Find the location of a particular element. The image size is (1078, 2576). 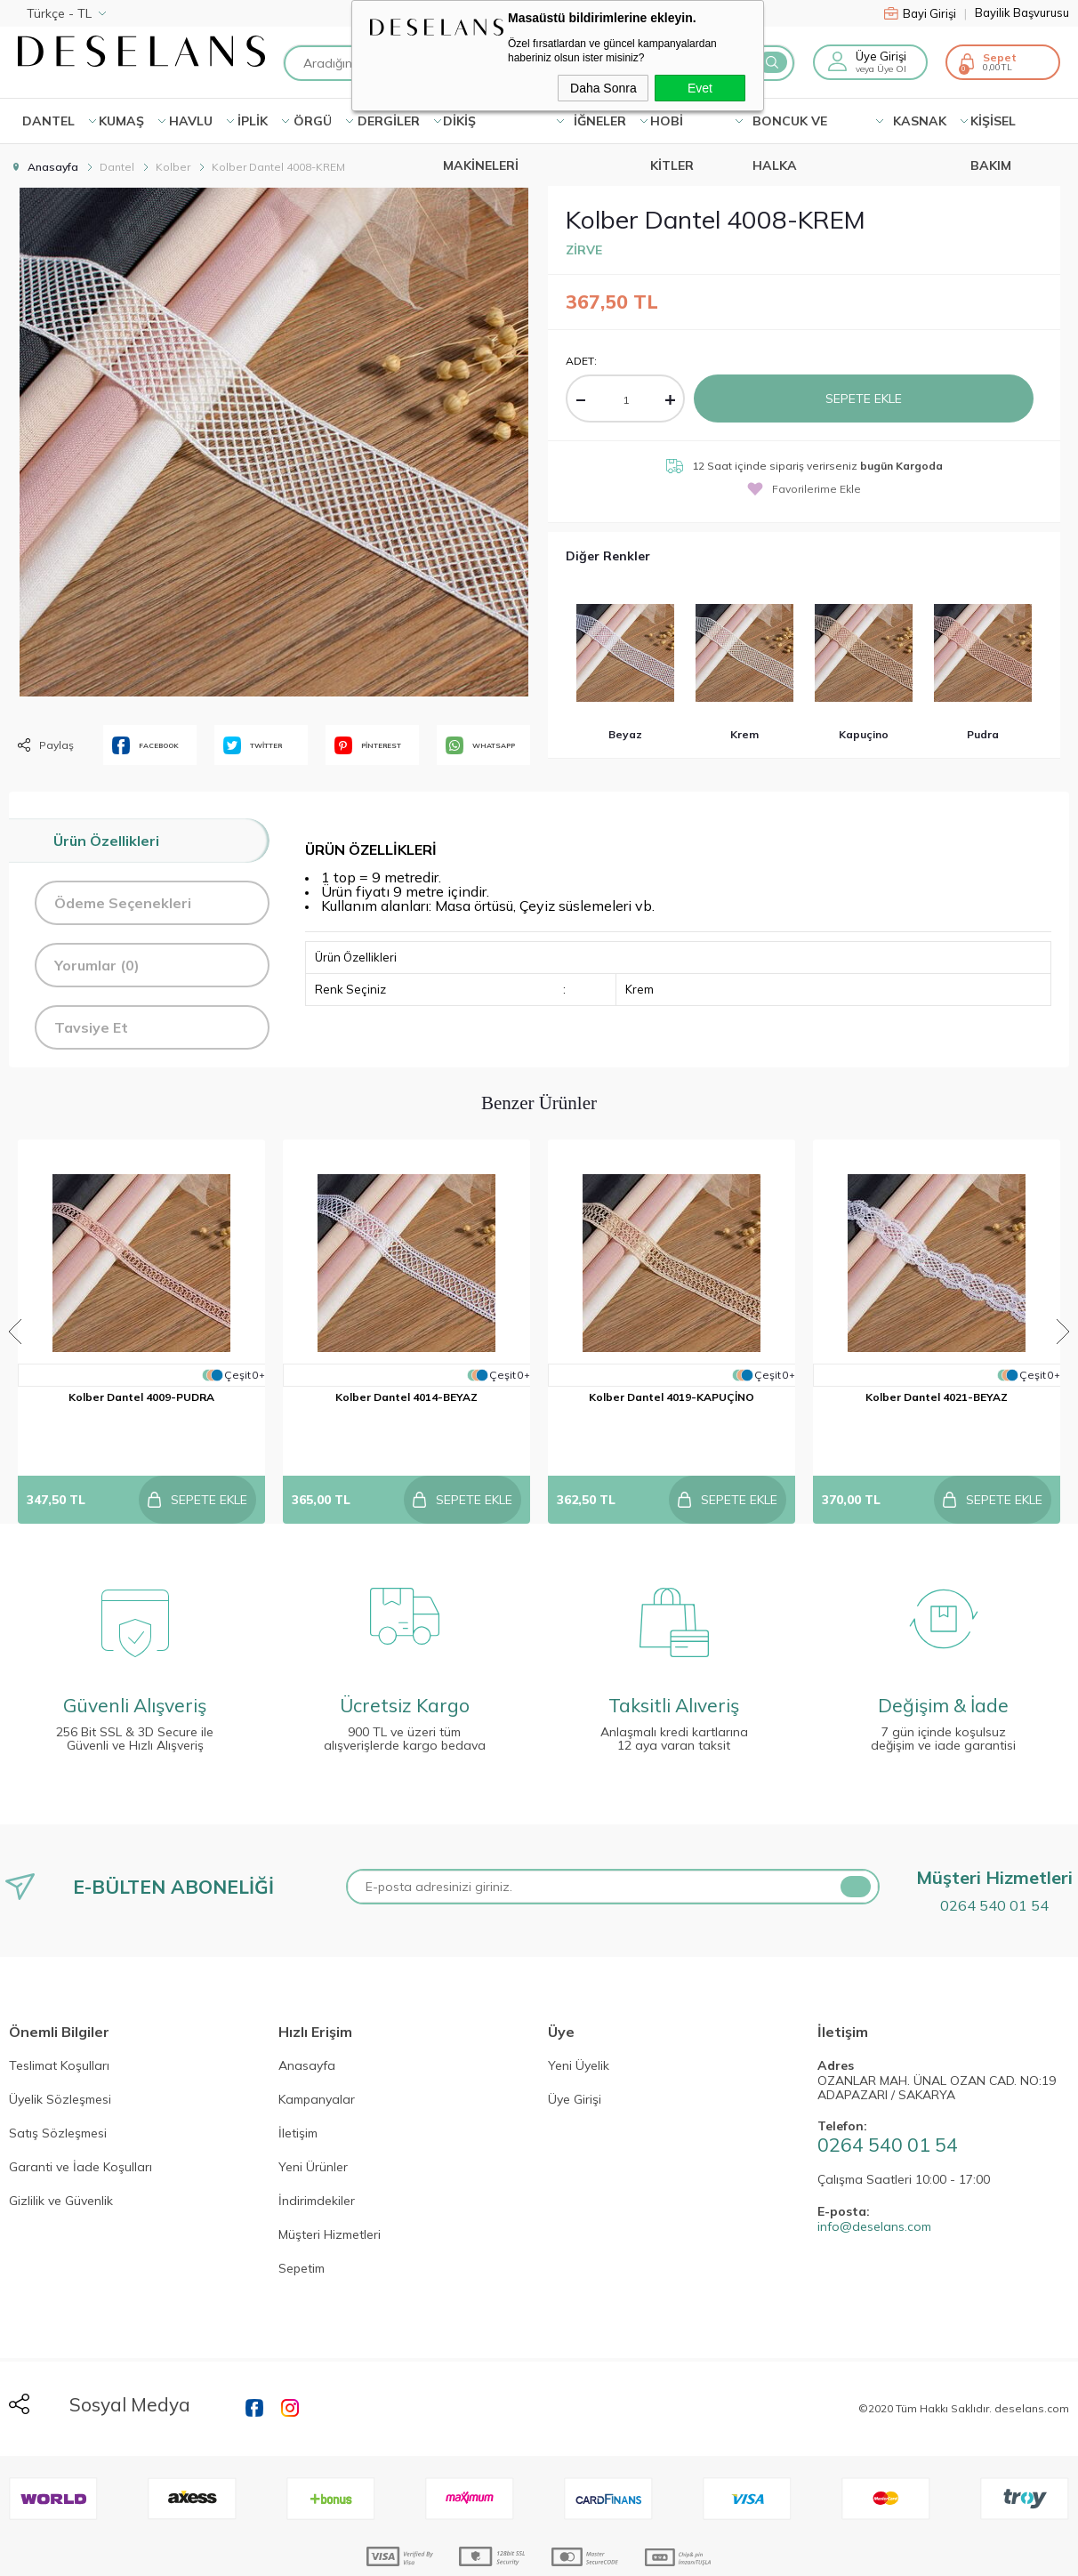

Previous is located at coordinates (15, 1309).